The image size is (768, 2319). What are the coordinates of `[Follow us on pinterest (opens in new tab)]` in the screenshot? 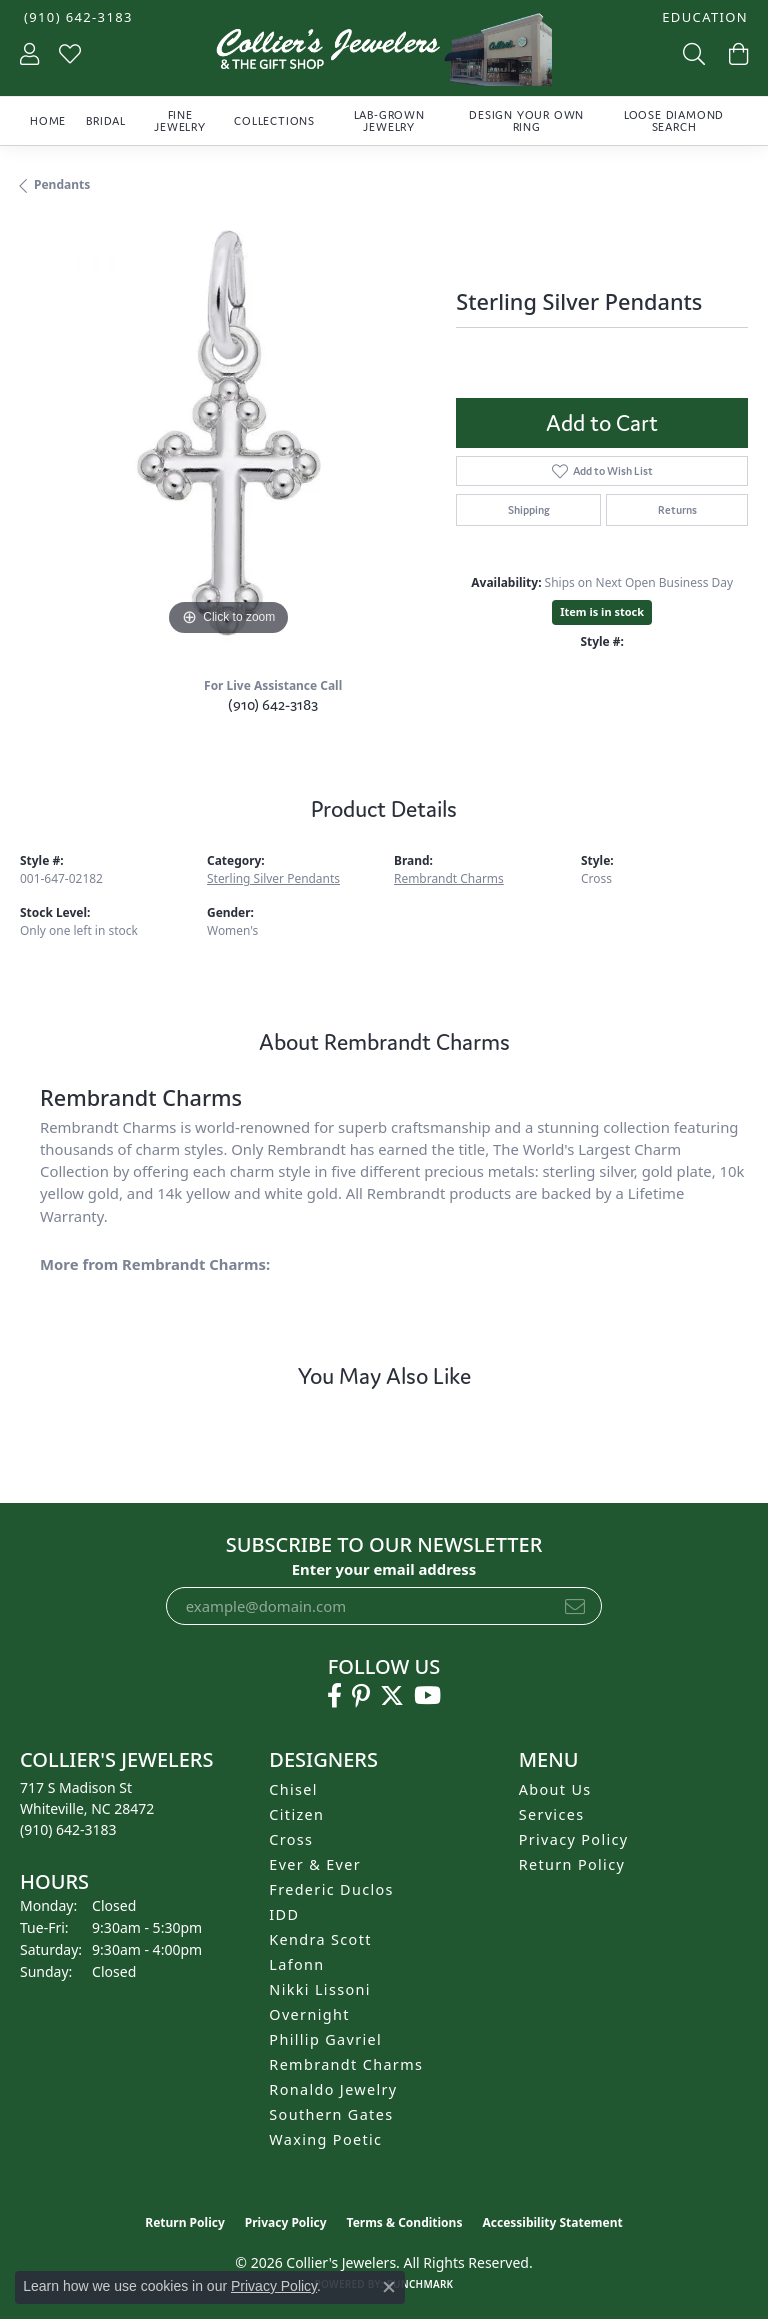 It's located at (361, 1696).